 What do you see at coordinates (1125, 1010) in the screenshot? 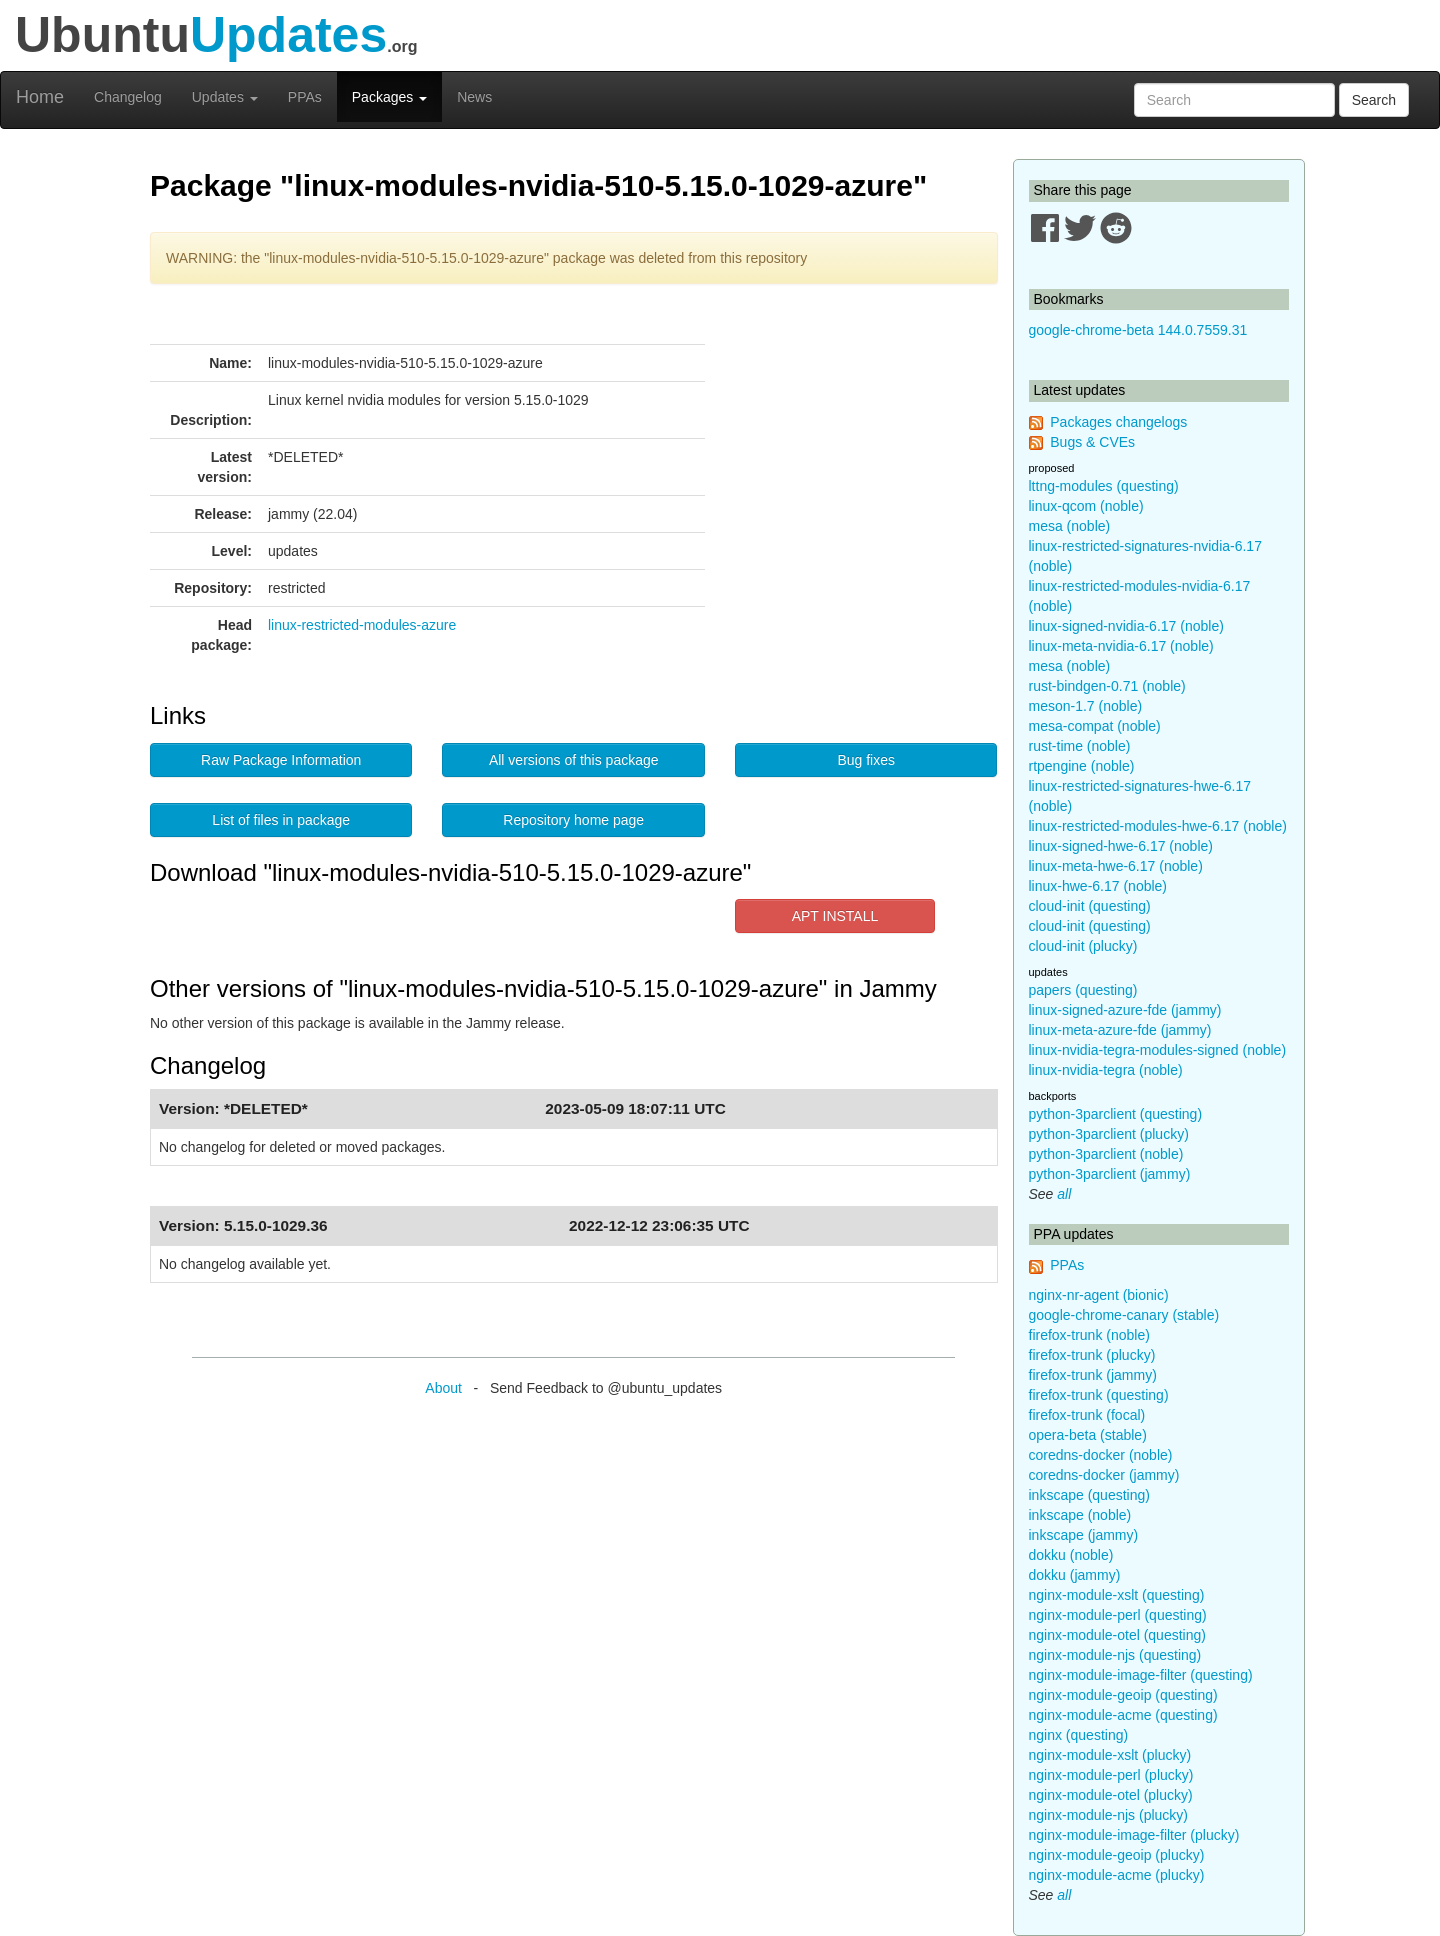
I see `linux-signed-azure-fde (jammy)` at bounding box center [1125, 1010].